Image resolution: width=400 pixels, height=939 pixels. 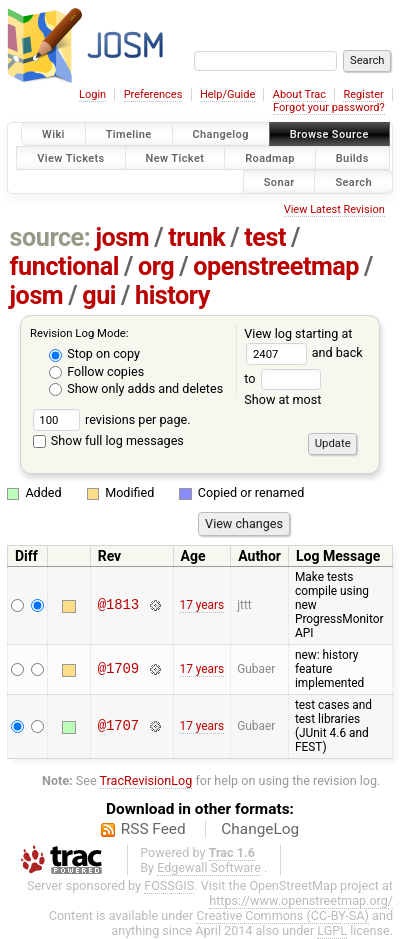 What do you see at coordinates (332, 930) in the screenshot?
I see `LGPL` at bounding box center [332, 930].